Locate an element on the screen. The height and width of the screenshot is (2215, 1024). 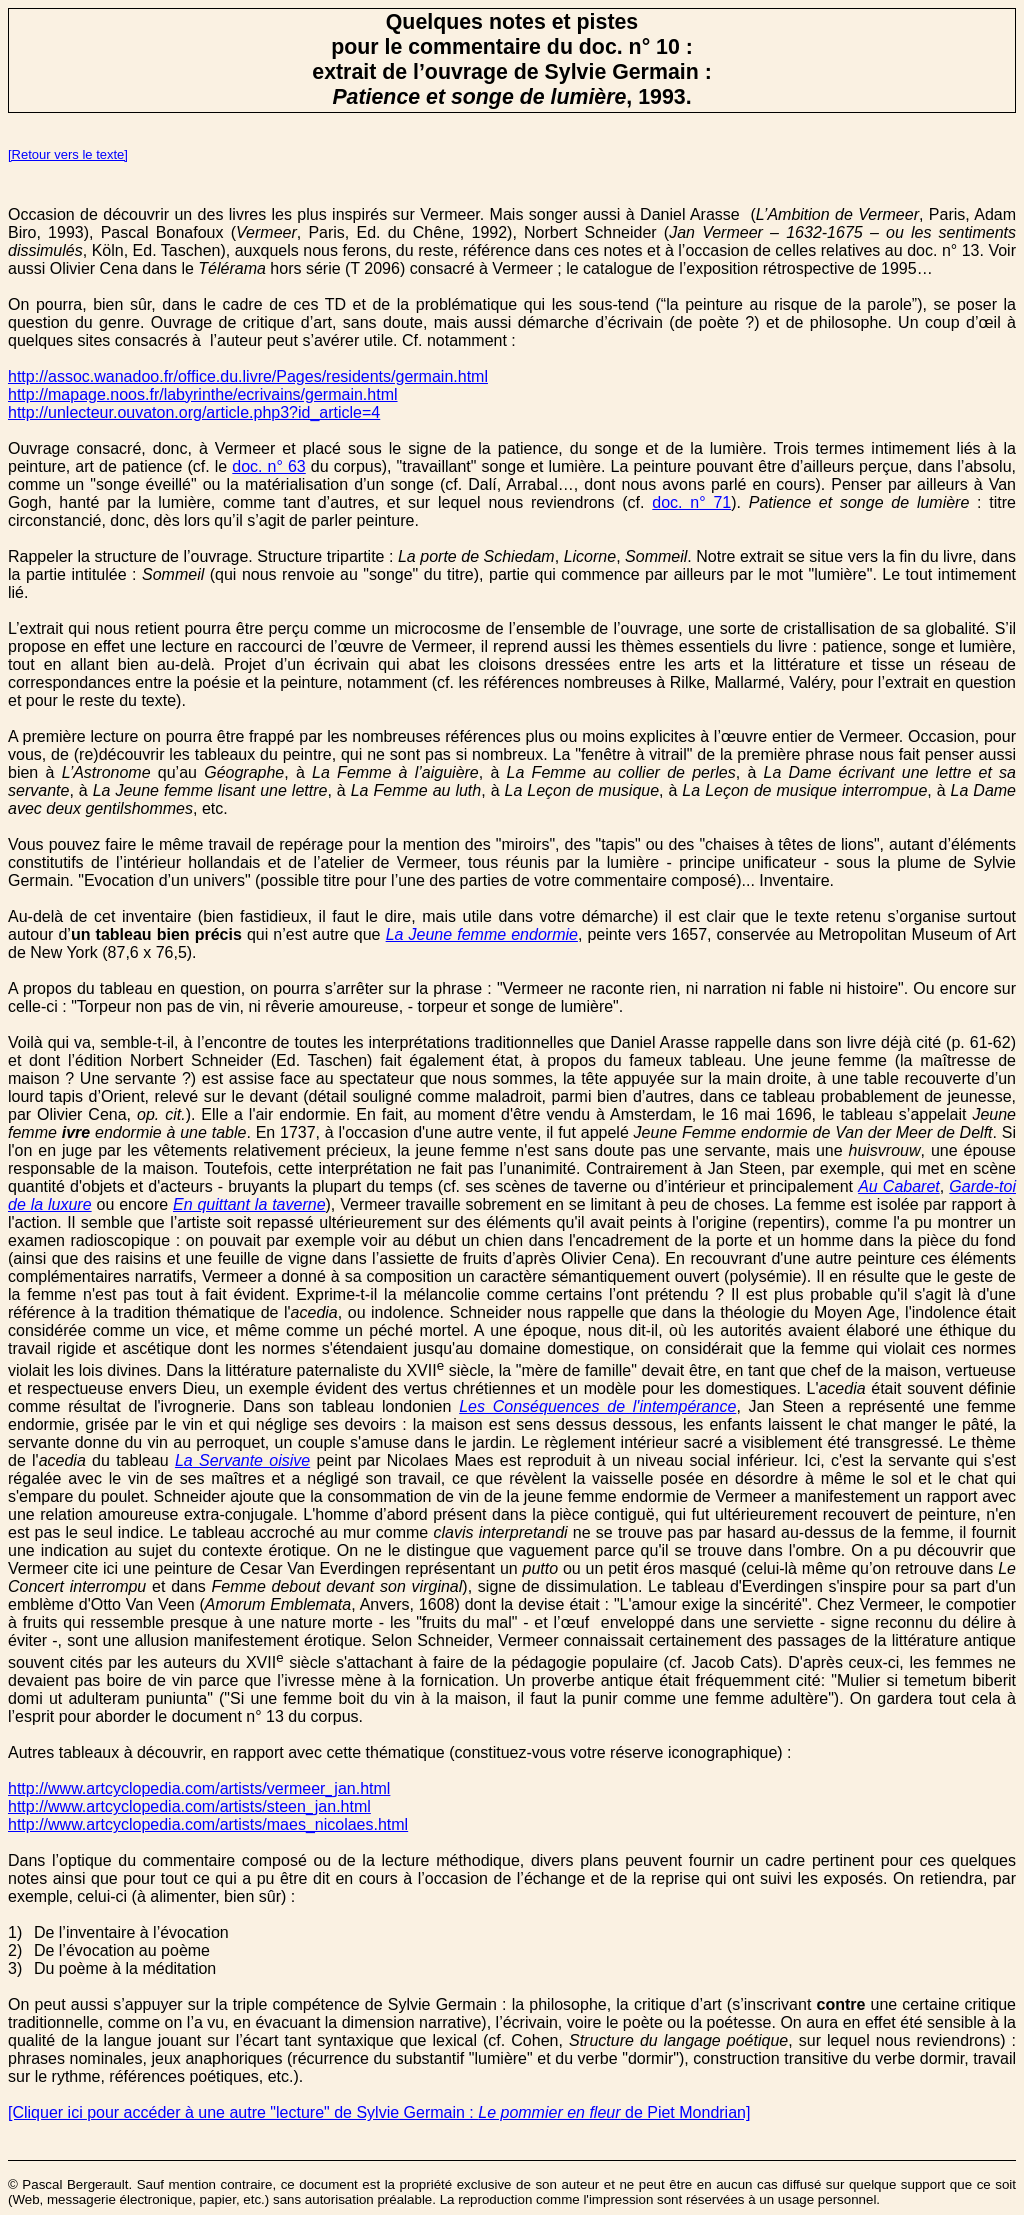
doc. n° 63 is located at coordinates (268, 466).